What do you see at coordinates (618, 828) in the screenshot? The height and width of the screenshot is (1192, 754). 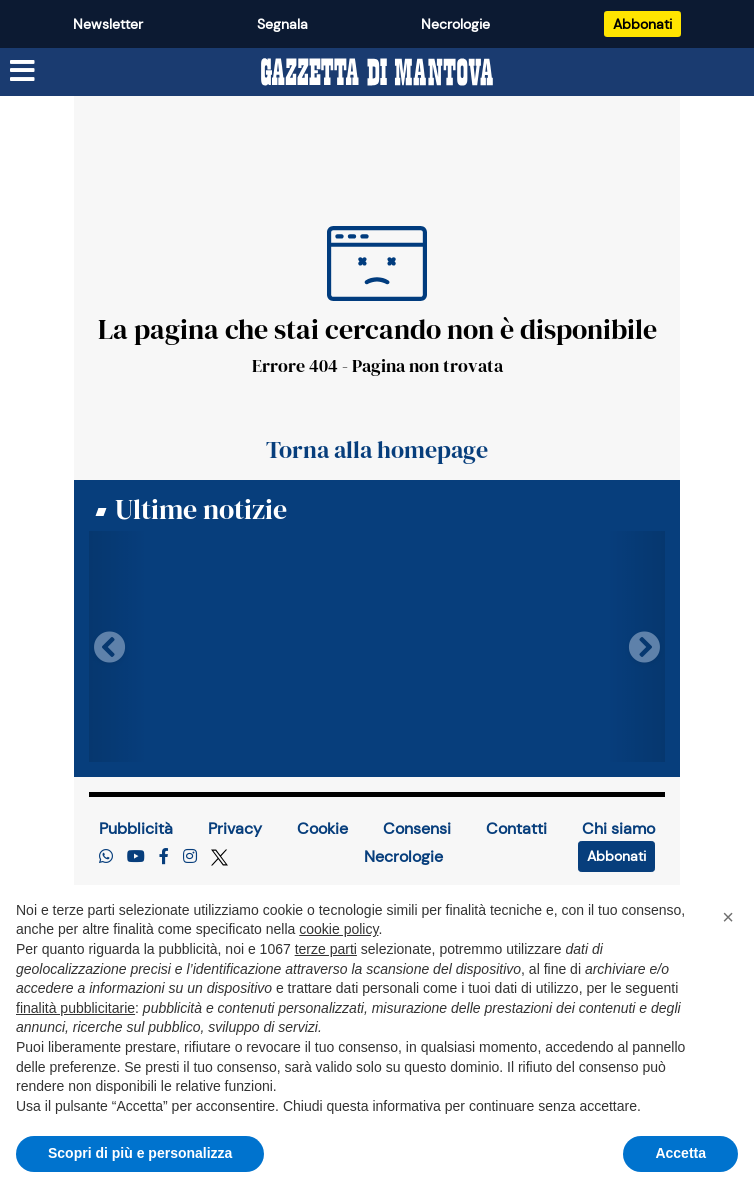 I see `Chi siamo` at bounding box center [618, 828].